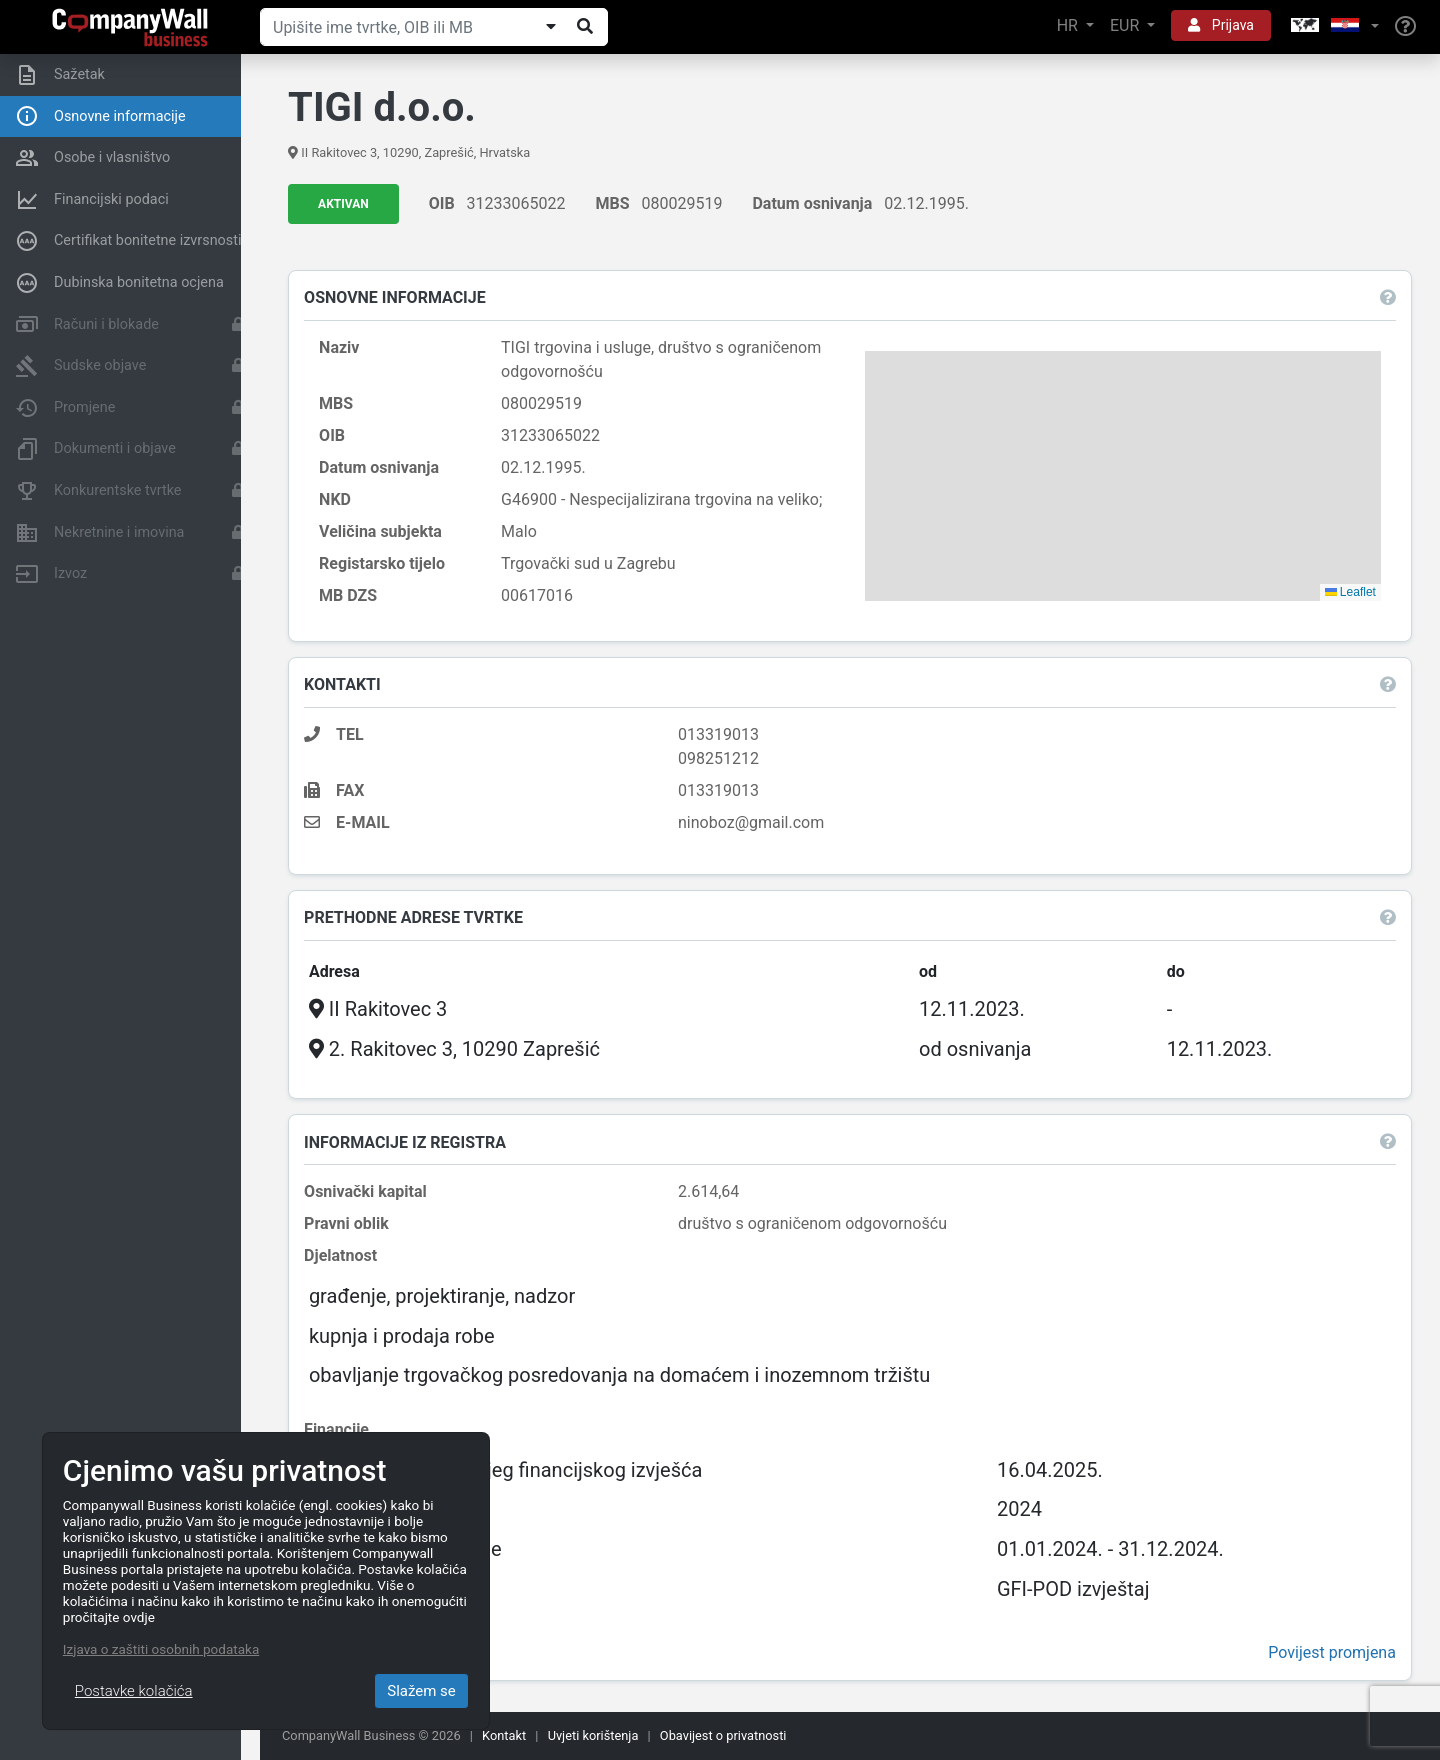 This screenshot has width=1440, height=1760. What do you see at coordinates (1405, 27) in the screenshot?
I see `[Help]` at bounding box center [1405, 27].